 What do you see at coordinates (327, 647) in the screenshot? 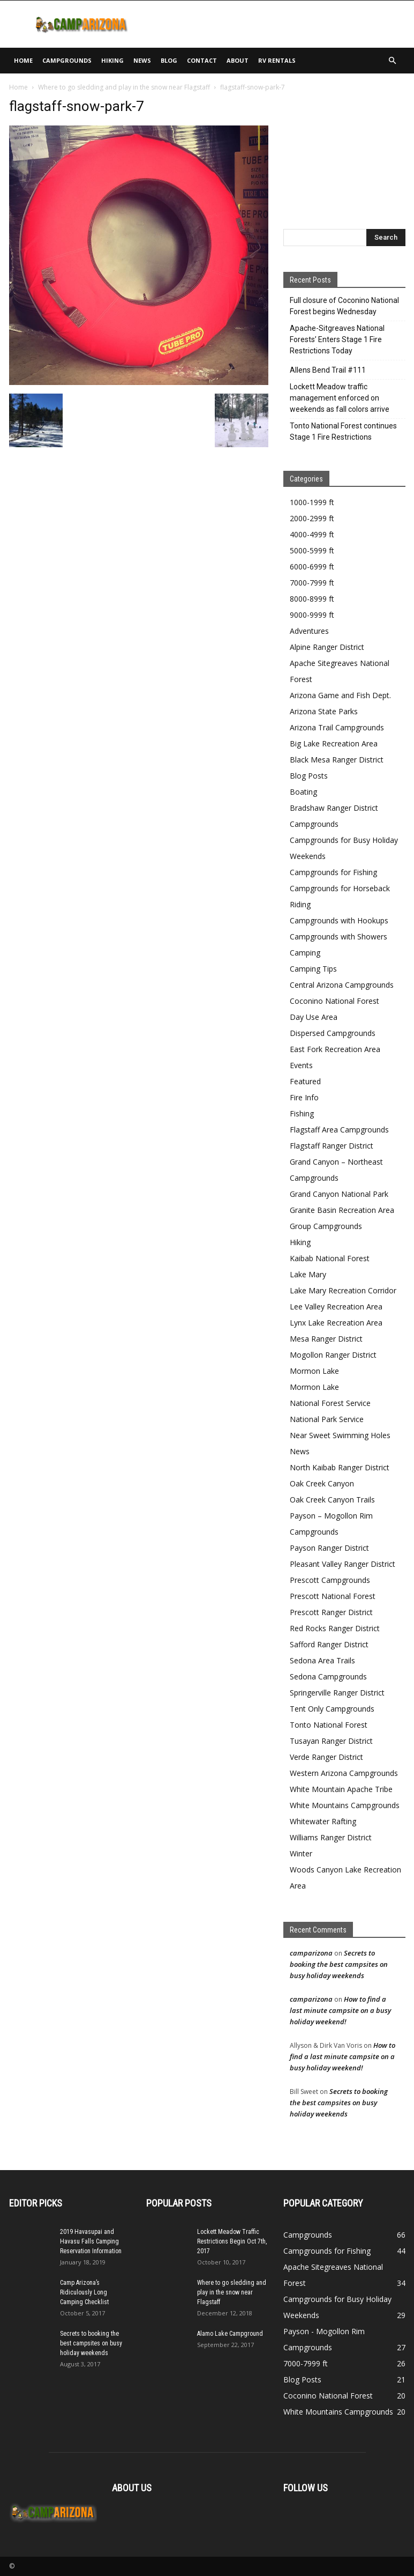
I see `Alpine Ranger District` at bounding box center [327, 647].